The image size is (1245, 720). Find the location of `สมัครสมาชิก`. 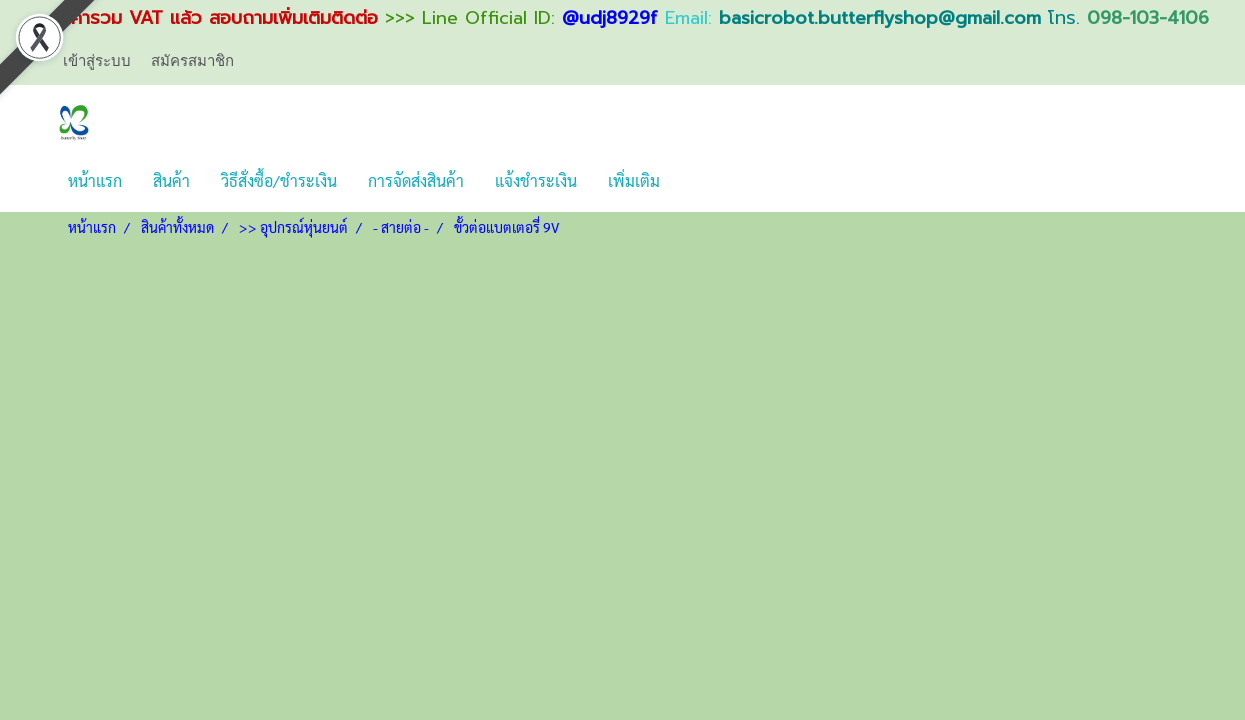

สมัครสมาชิก is located at coordinates (192, 61).